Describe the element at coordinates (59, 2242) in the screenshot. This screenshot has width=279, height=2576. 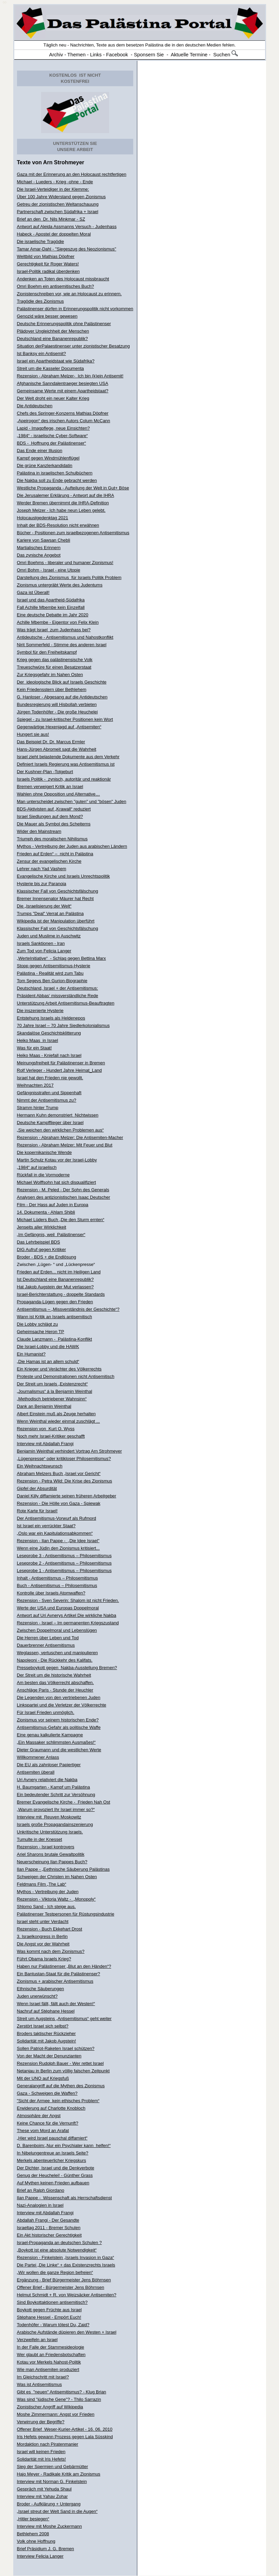
I see `Israel-Propaganda an deutschen Schulen ?` at that location.